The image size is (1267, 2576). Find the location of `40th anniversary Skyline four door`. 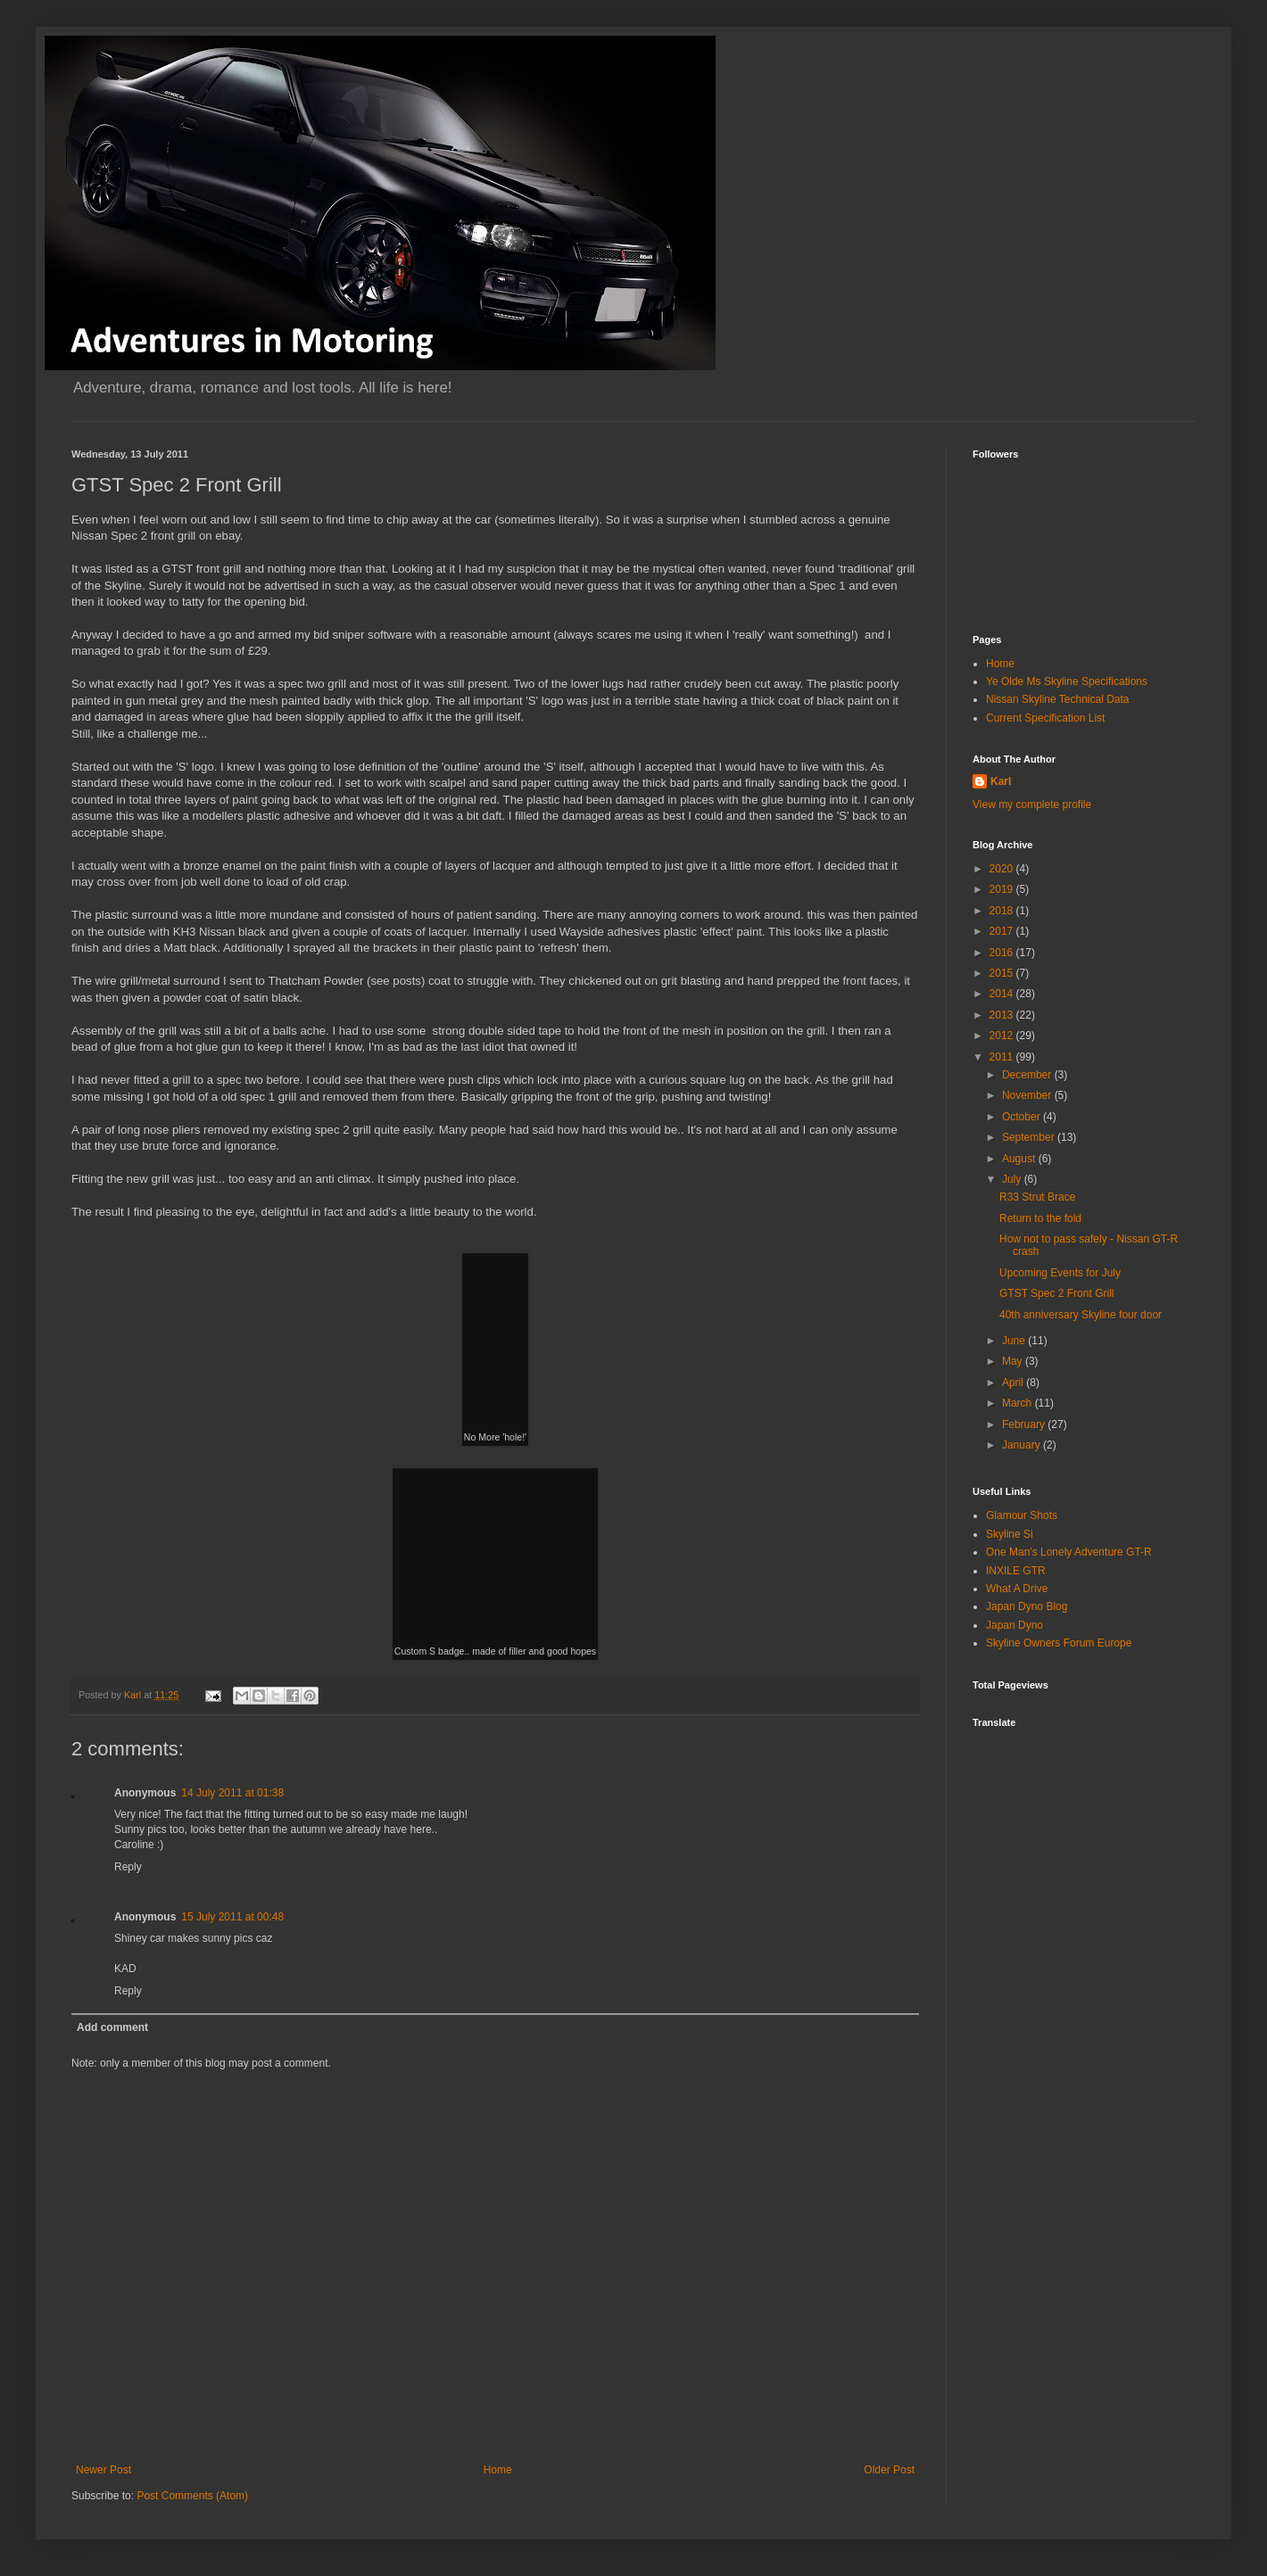

40th anniversary Skyline four door is located at coordinates (1080, 1315).